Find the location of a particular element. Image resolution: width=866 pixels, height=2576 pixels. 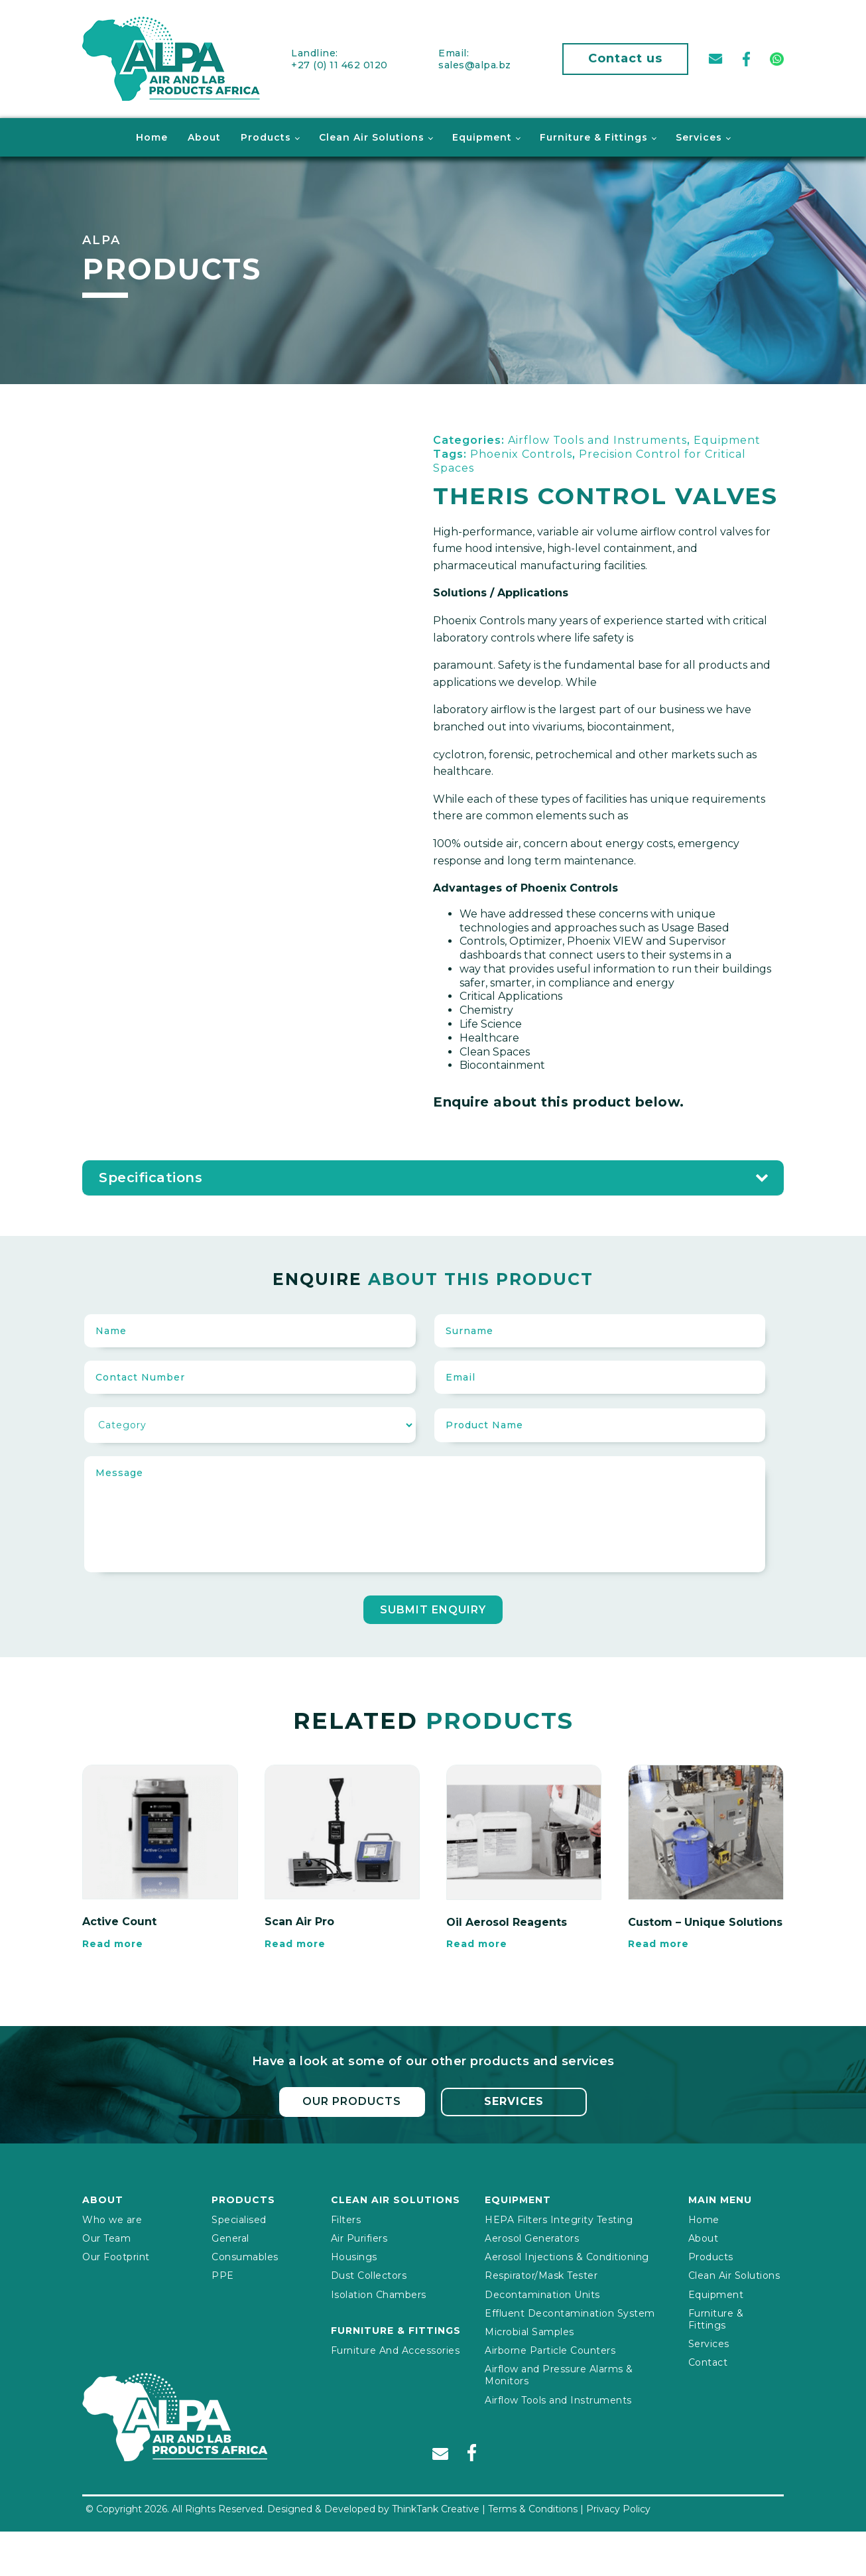

Privacy Policy is located at coordinates (618, 2508).